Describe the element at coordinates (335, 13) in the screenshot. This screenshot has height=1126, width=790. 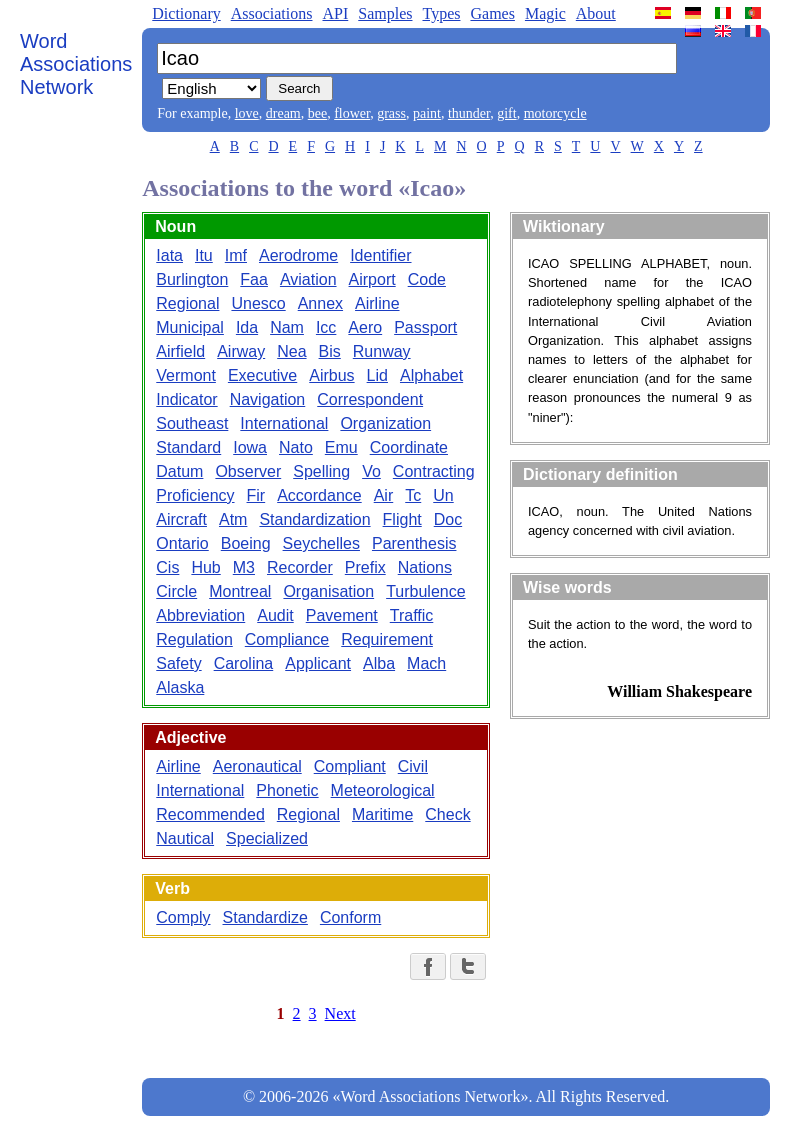
I see `API` at that location.